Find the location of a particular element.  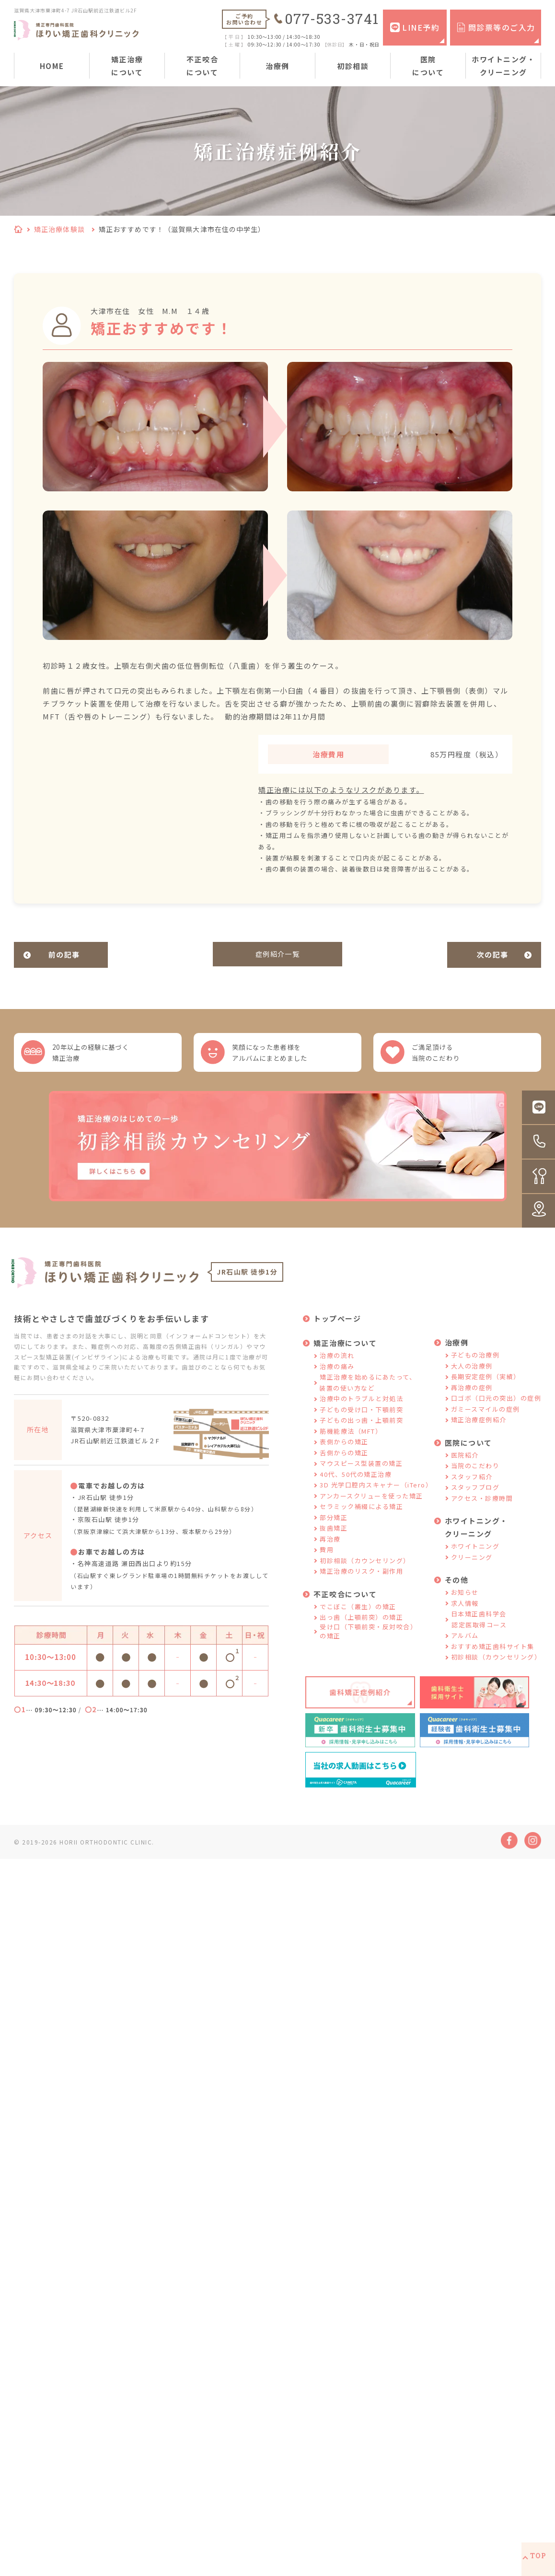

アルバム is located at coordinates (465, 1647).